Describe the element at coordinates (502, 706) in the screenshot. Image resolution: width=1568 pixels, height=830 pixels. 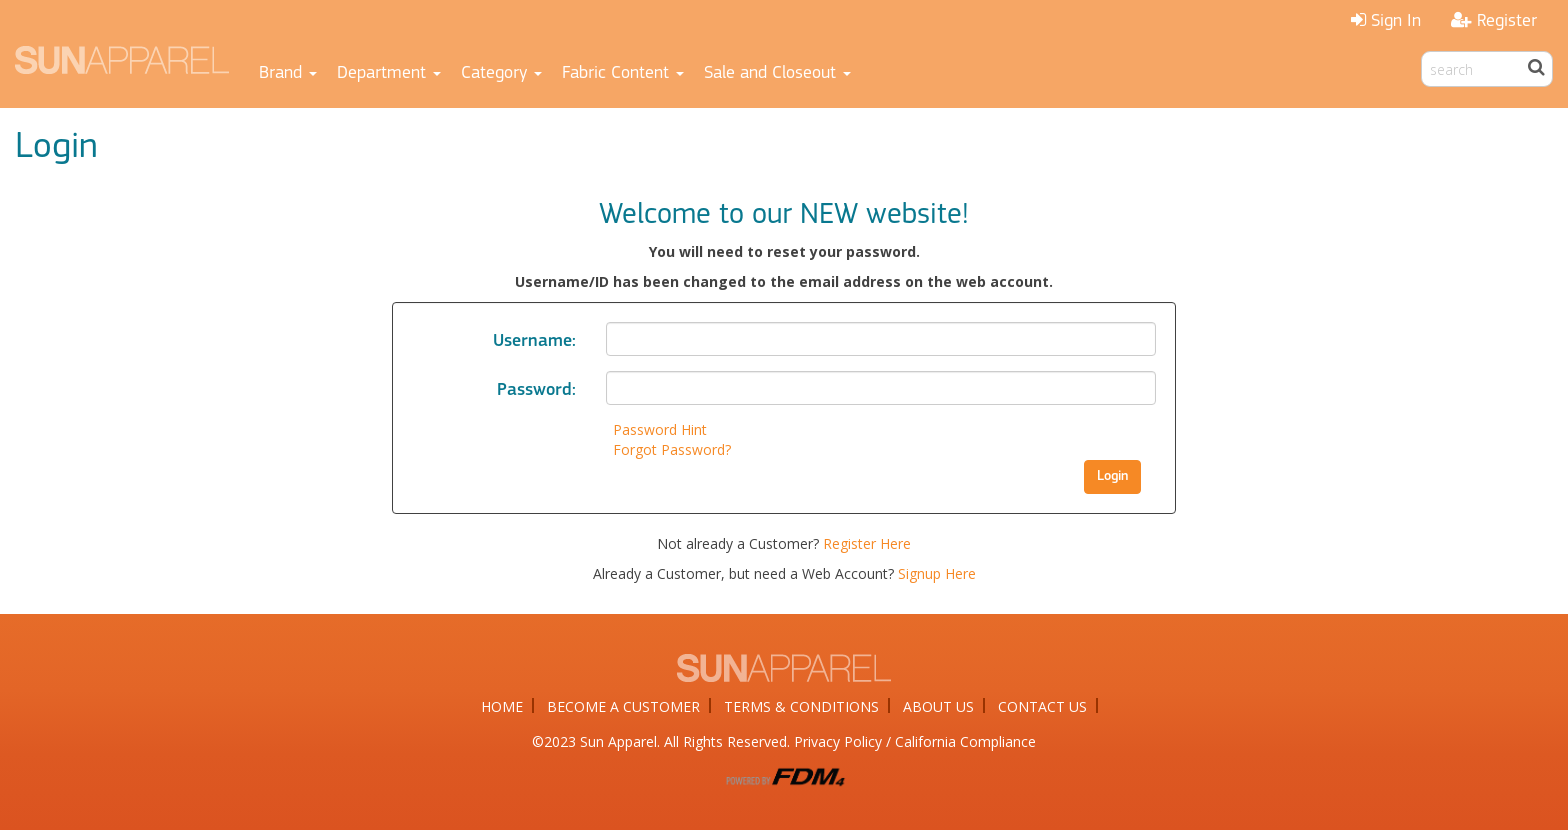
I see `HOME` at that location.